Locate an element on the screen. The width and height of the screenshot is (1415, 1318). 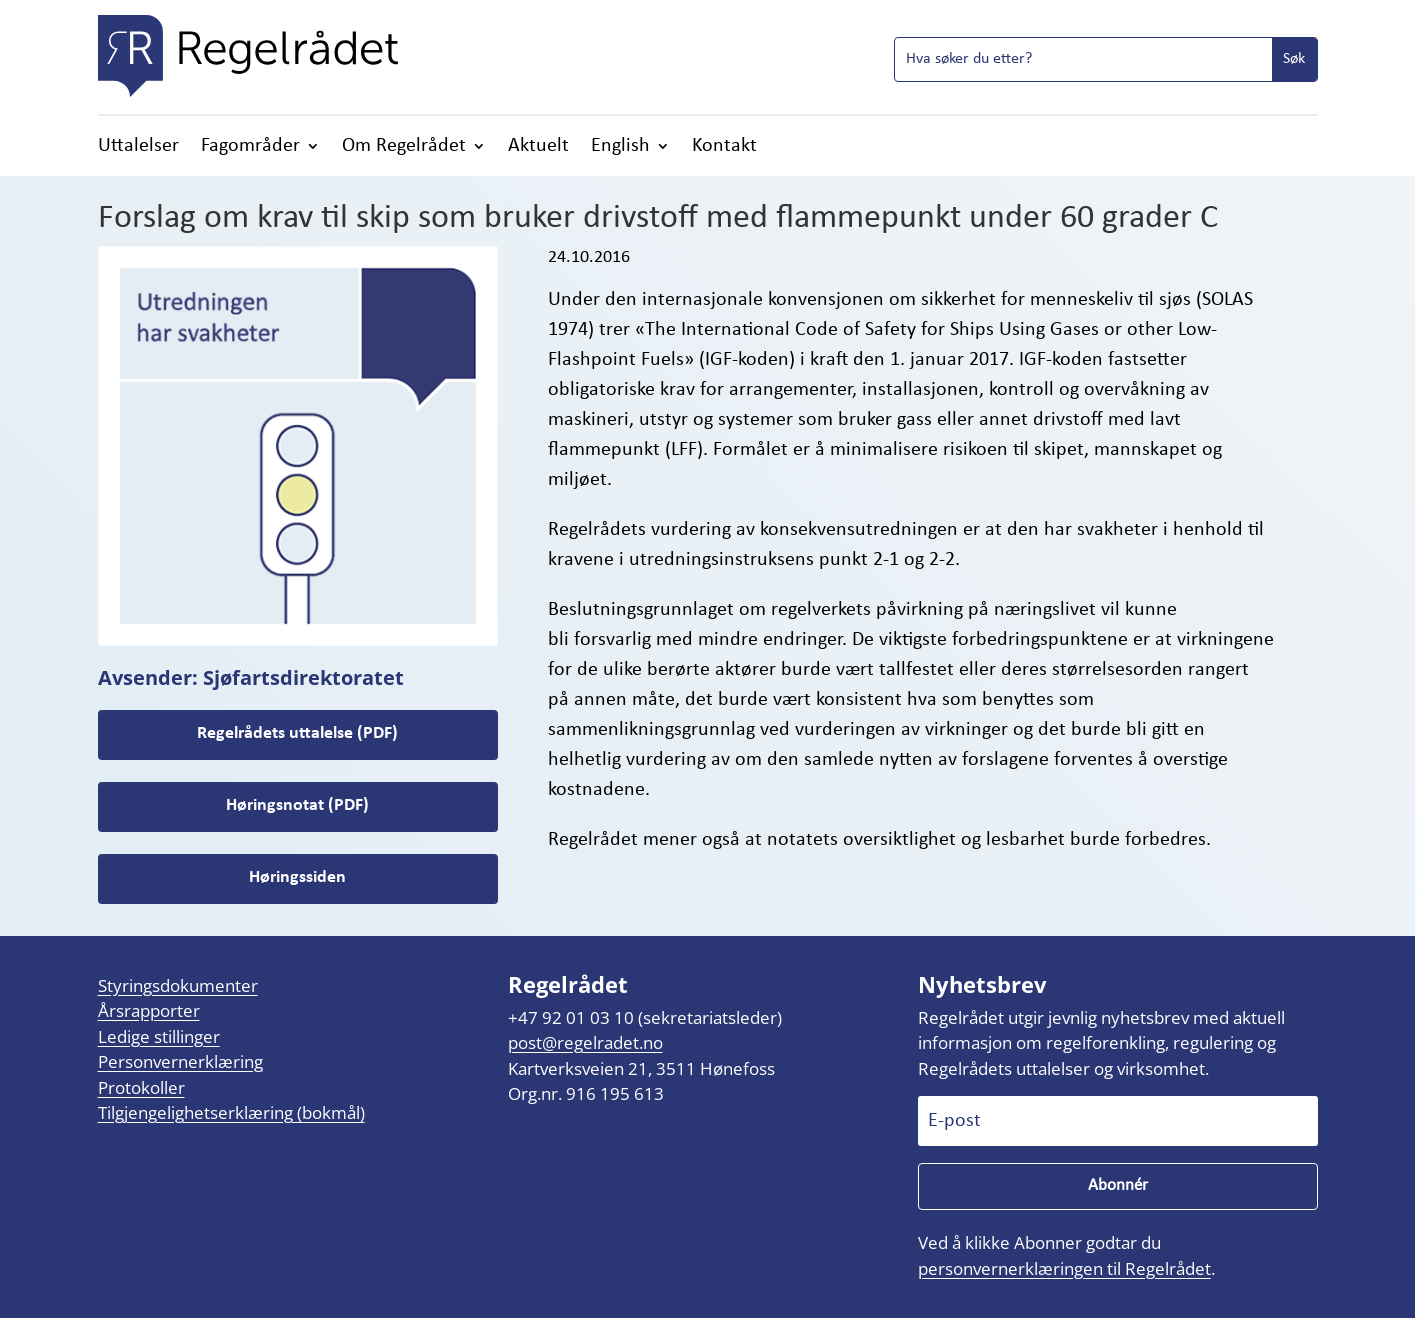
Uttalelser is located at coordinates (138, 147).